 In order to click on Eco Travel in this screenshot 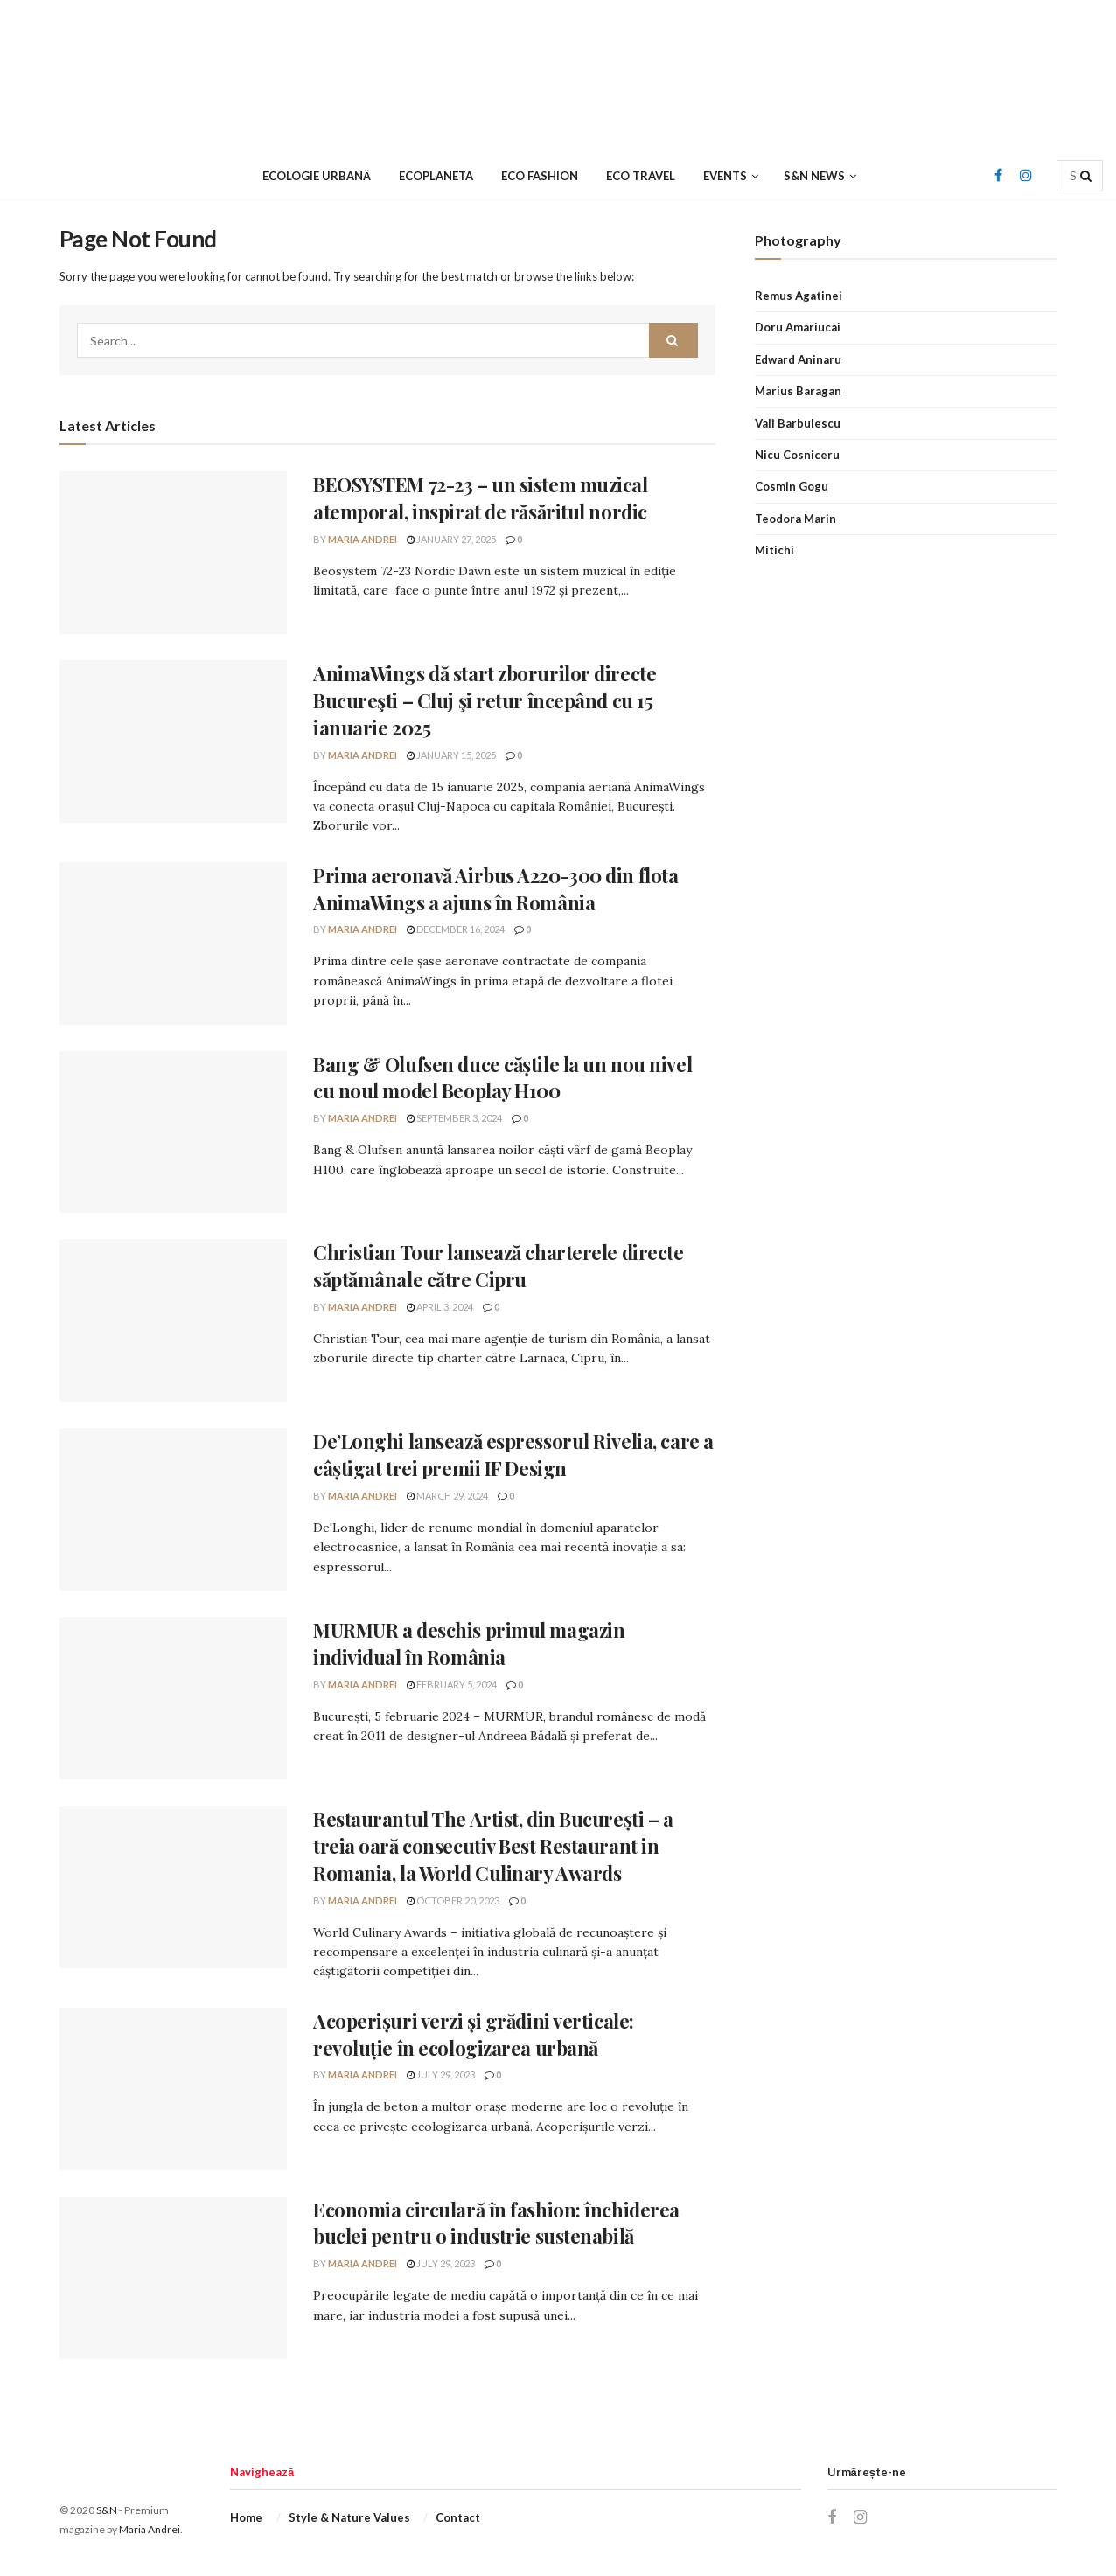, I will do `click(640, 176)`.